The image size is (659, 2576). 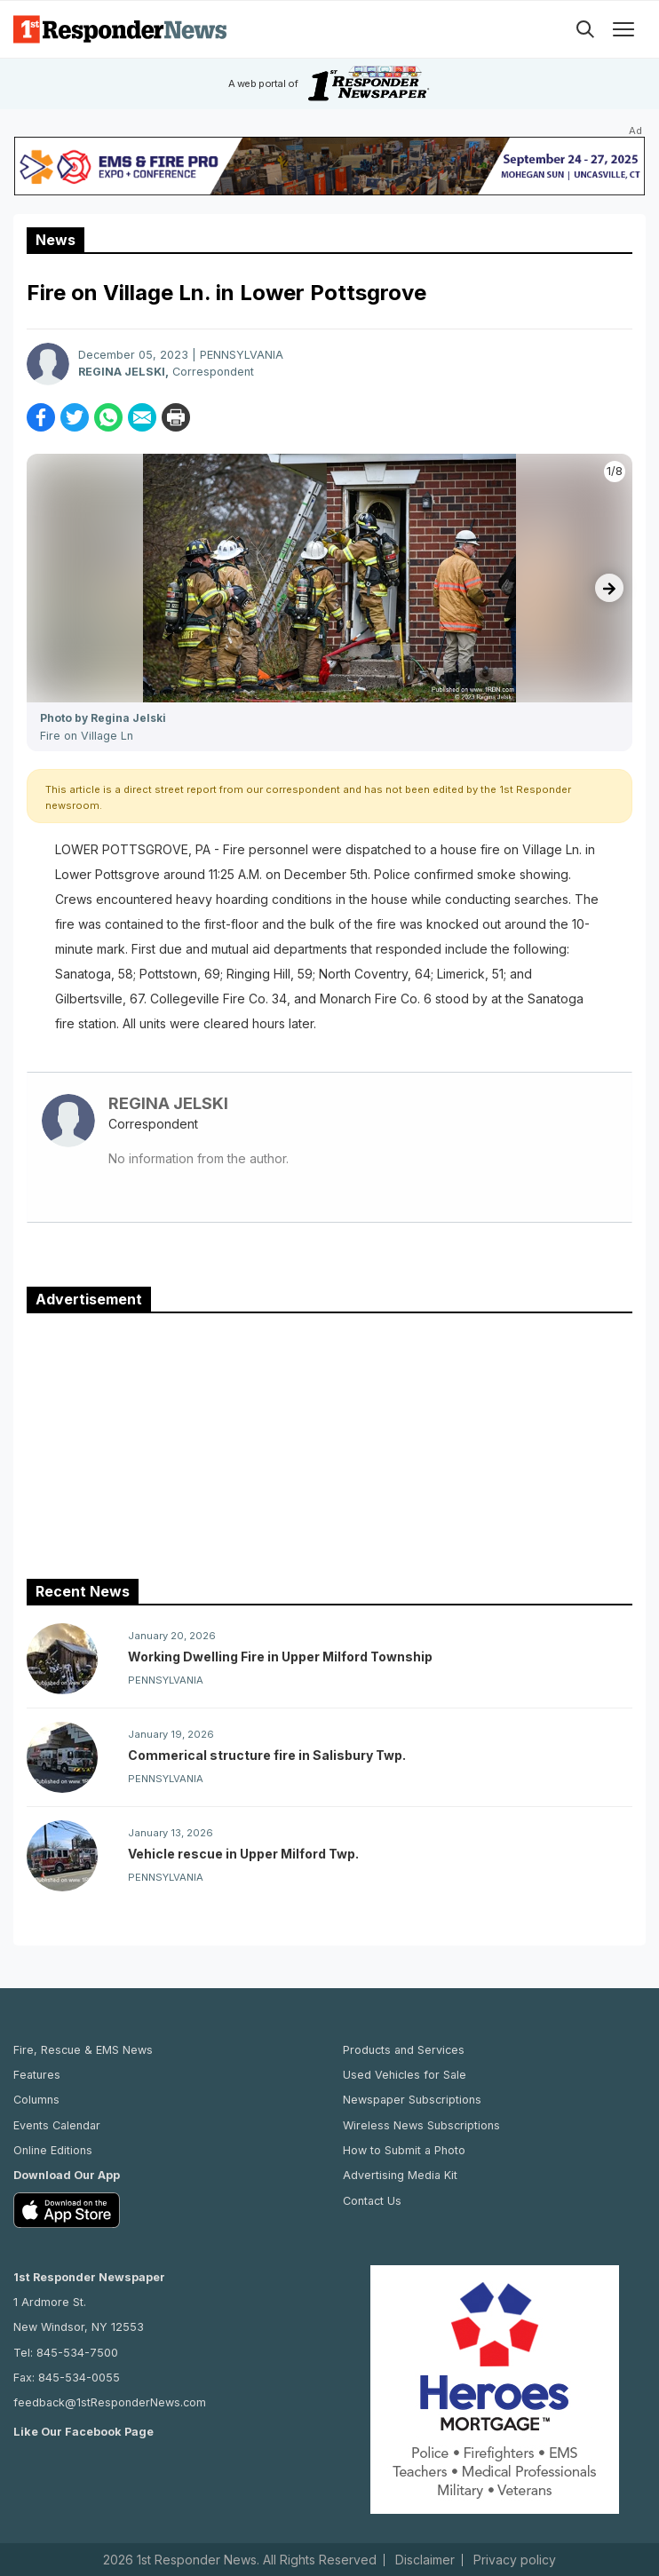 What do you see at coordinates (514, 2560) in the screenshot?
I see `Privacy policy` at bounding box center [514, 2560].